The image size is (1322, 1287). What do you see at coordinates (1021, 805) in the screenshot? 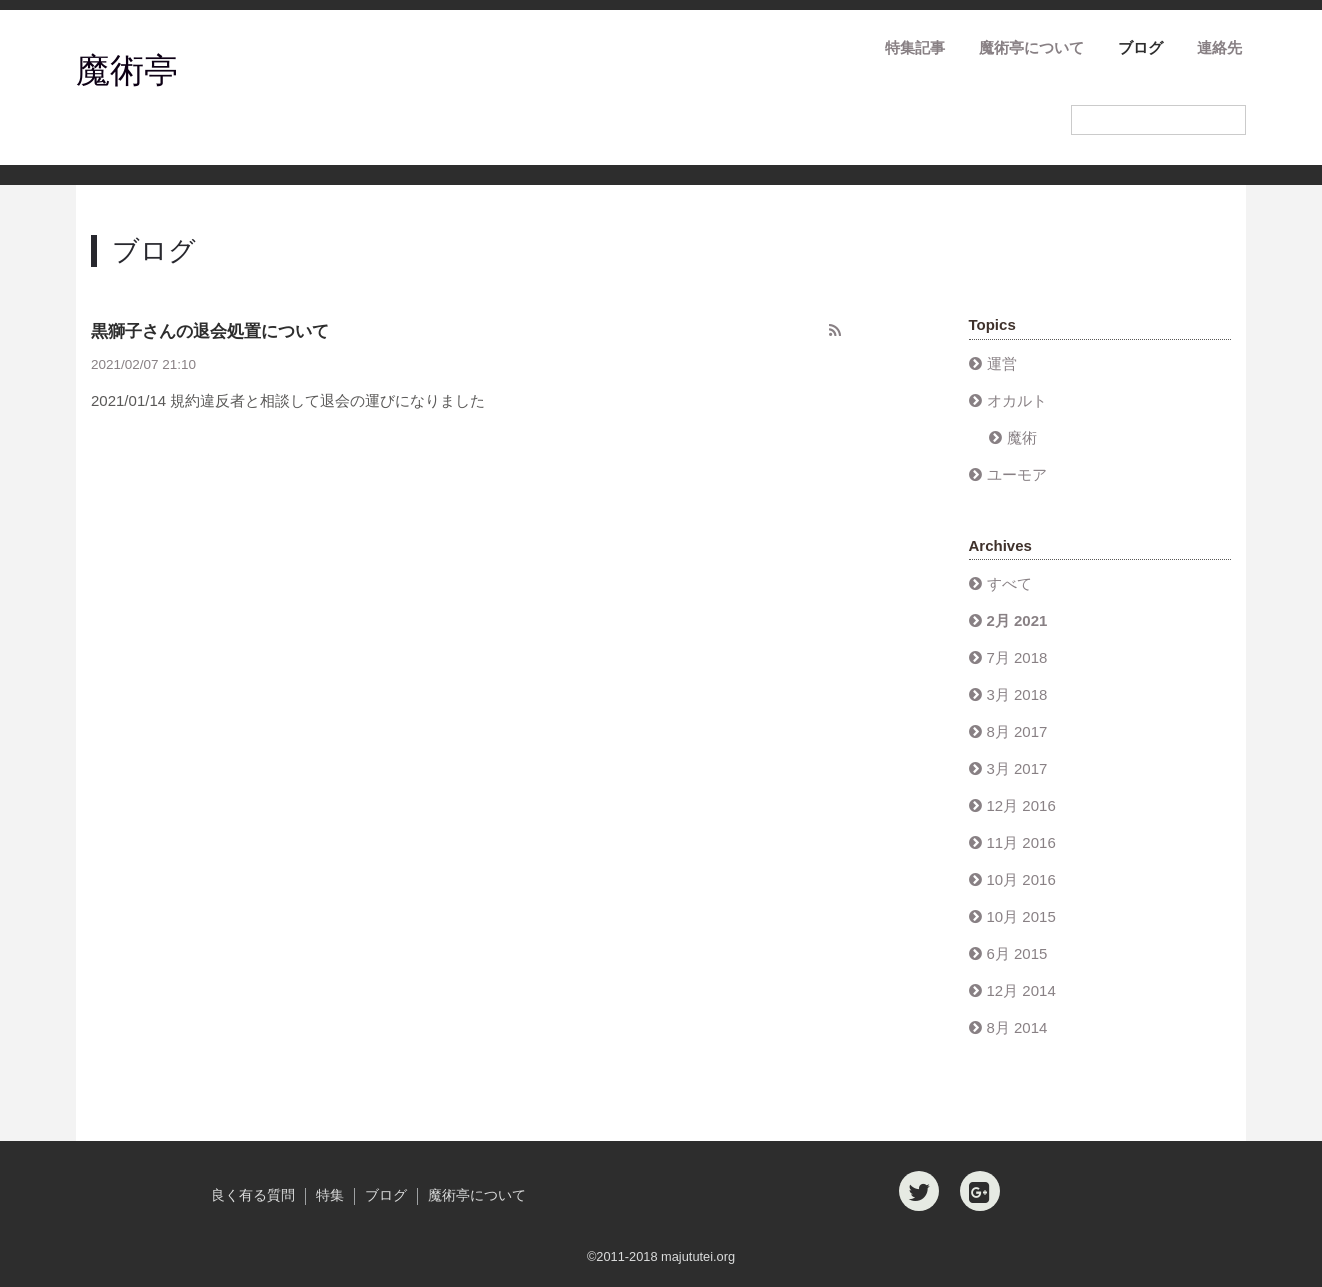
I see `12月 2016` at bounding box center [1021, 805].